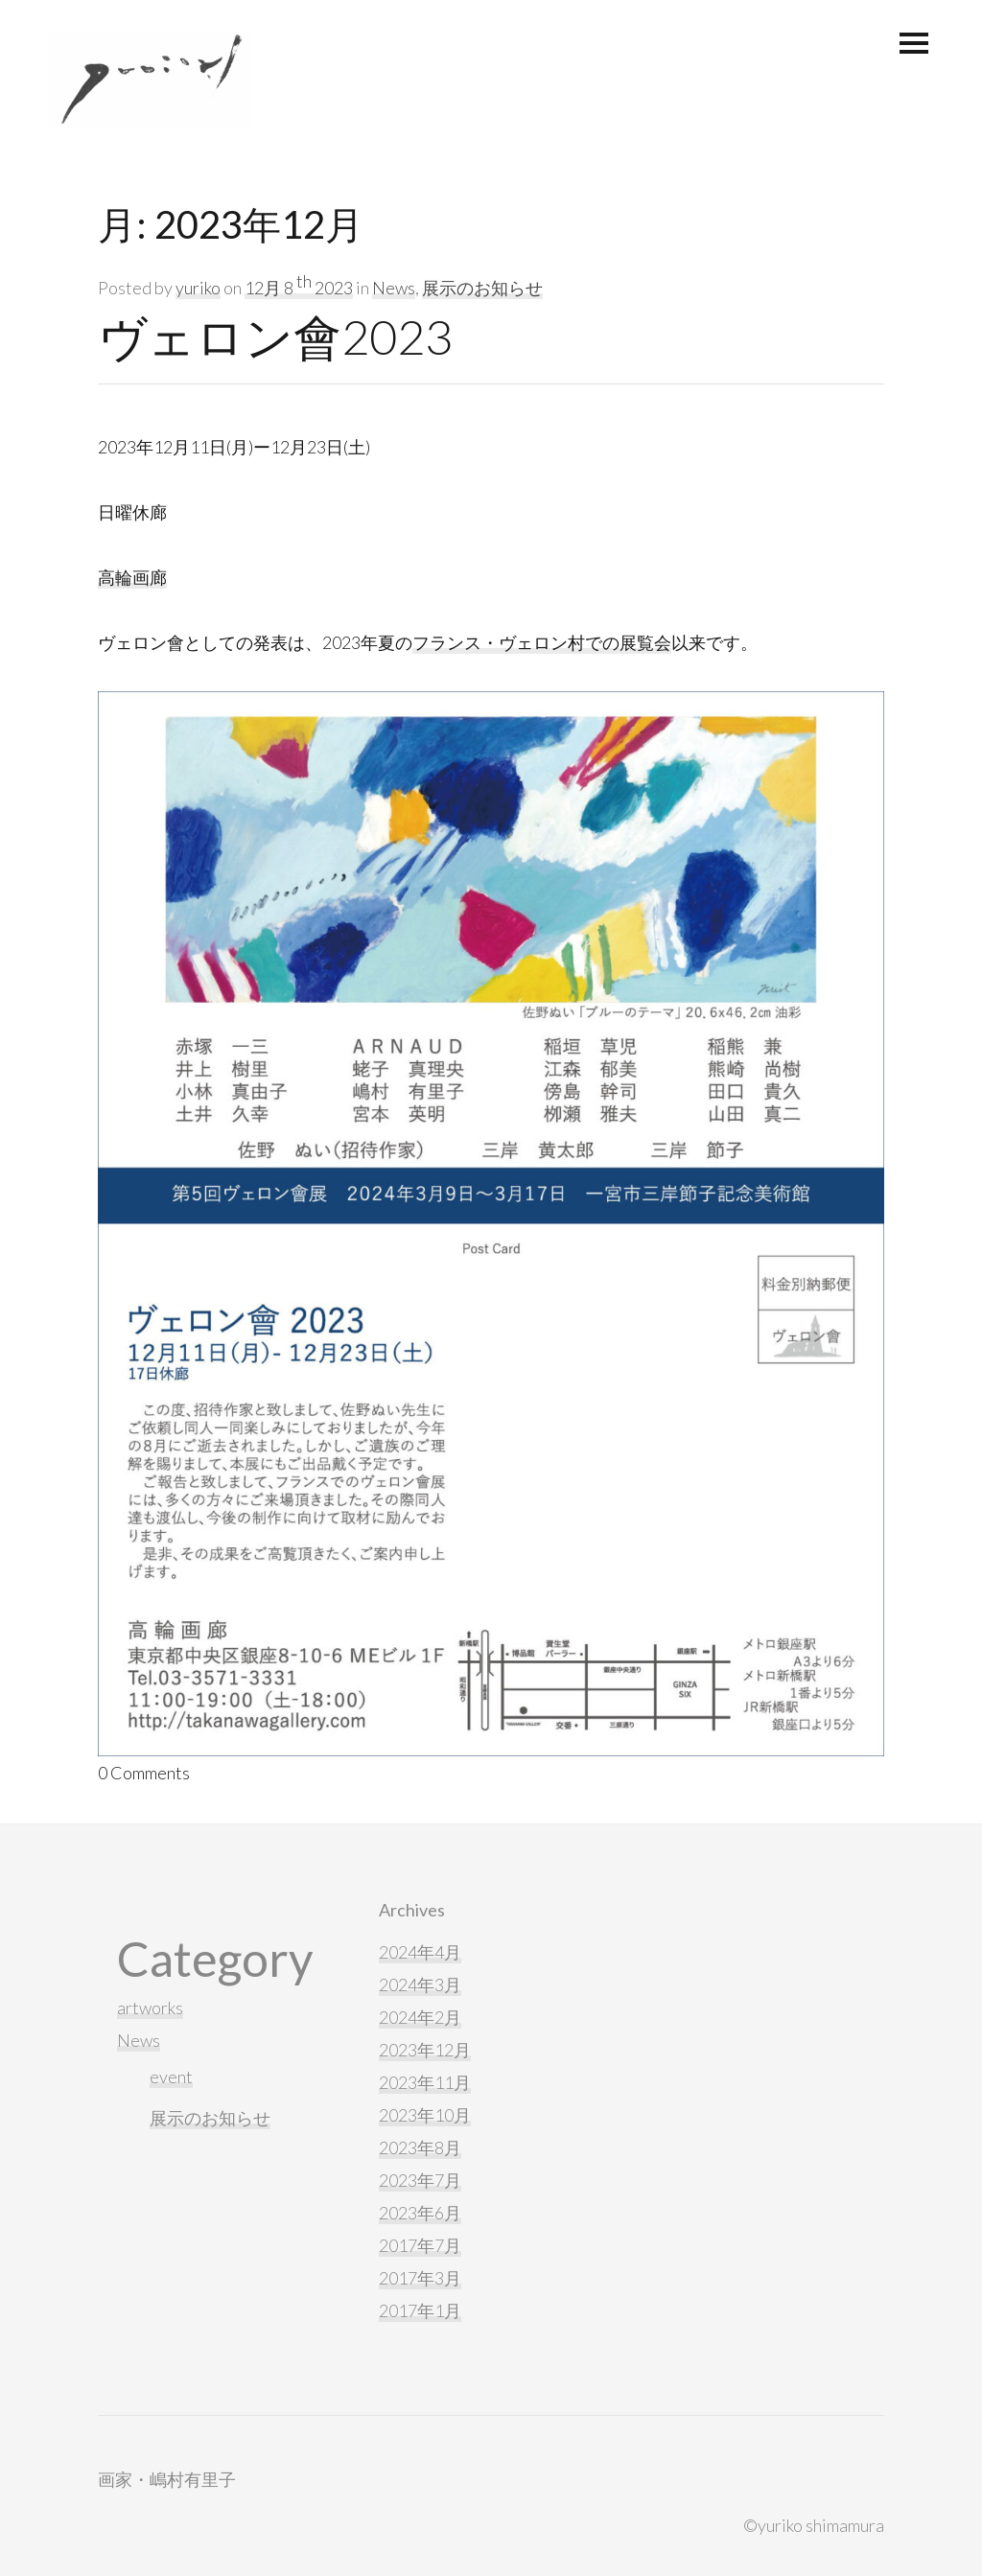 The width and height of the screenshot is (982, 2576). What do you see at coordinates (425, 2114) in the screenshot?
I see `2023年10月` at bounding box center [425, 2114].